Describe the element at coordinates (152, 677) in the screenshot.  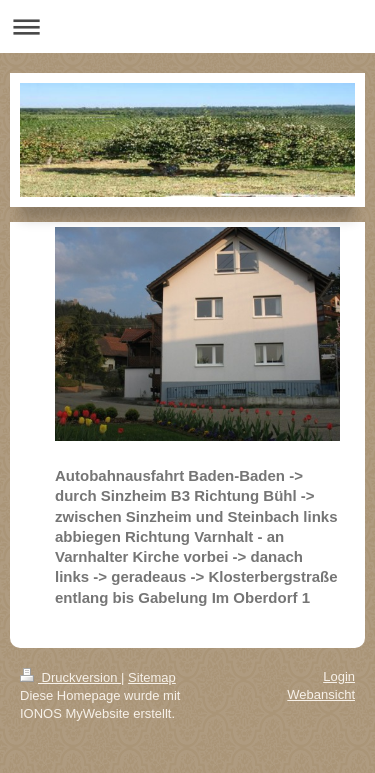
I see `Sitemap` at that location.